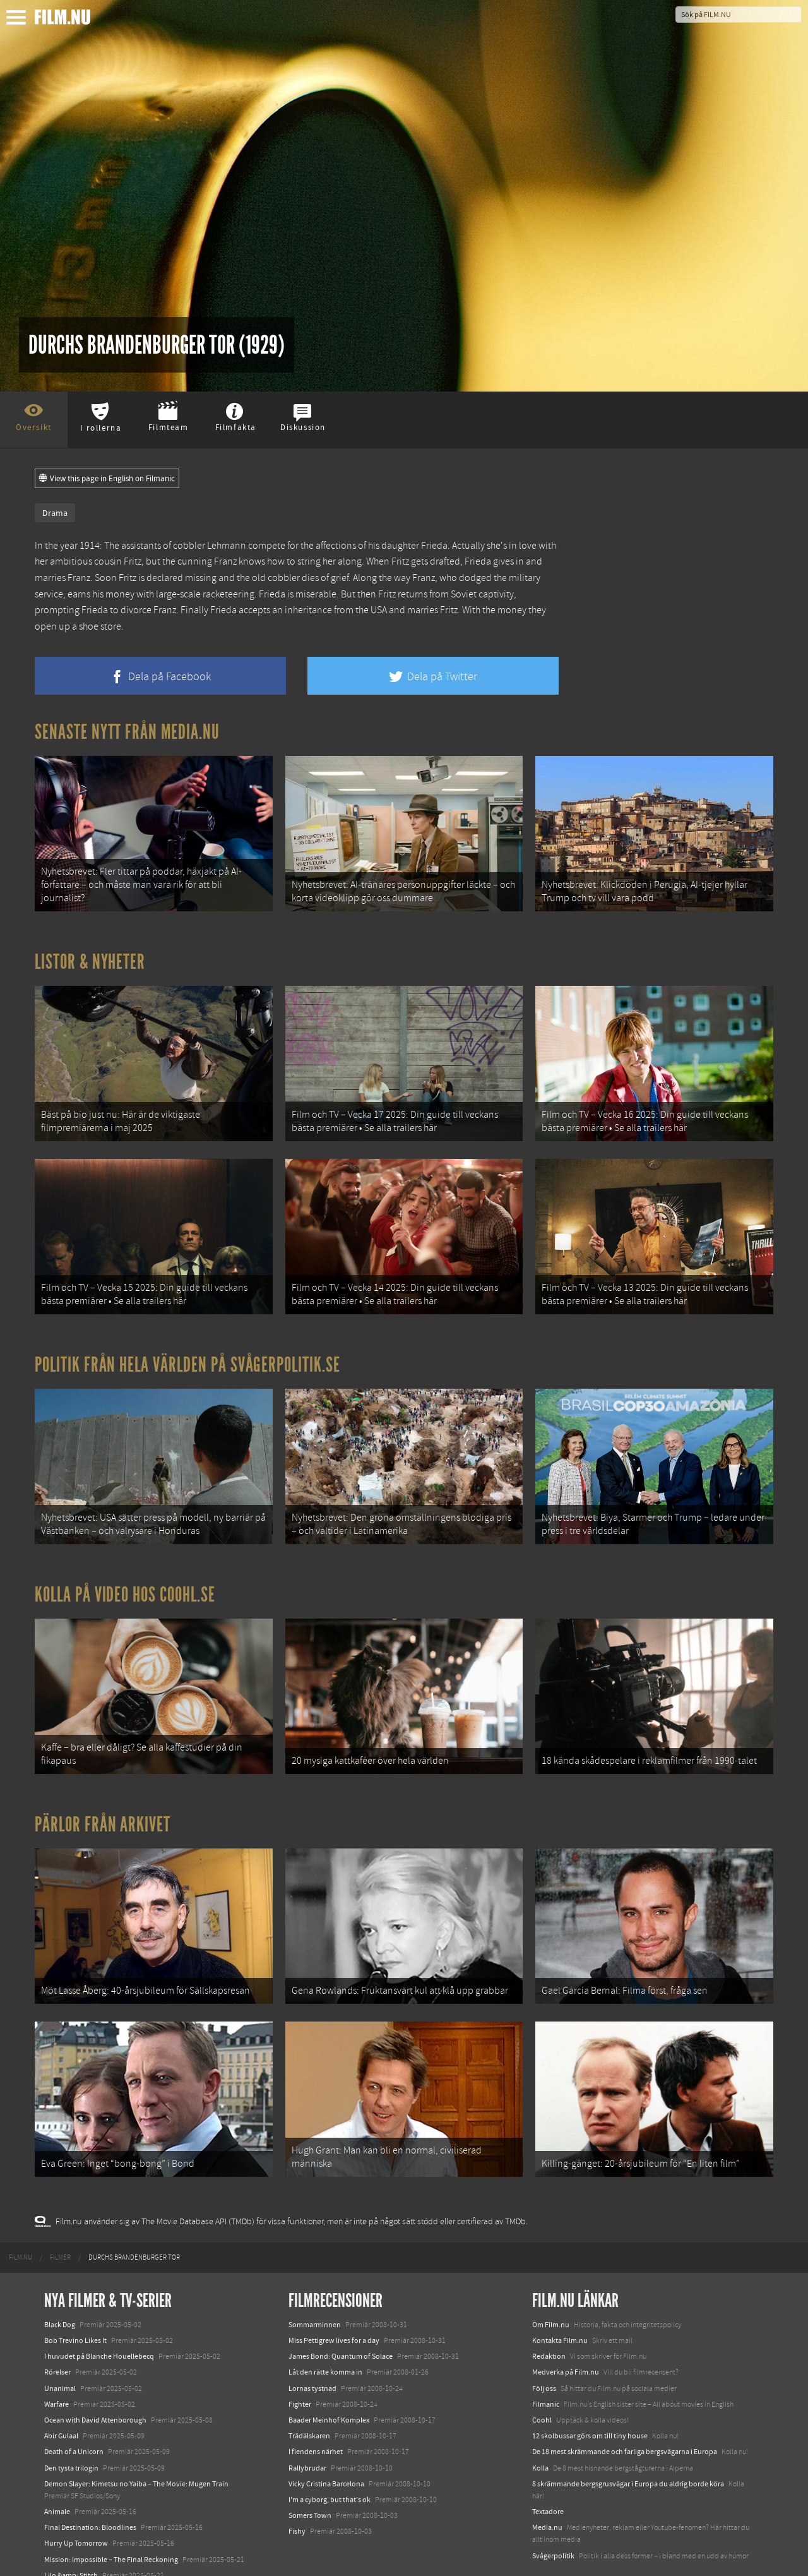 Image resolution: width=808 pixels, height=2576 pixels. I want to click on Kolla på video hos Coohl.se, so click(125, 1573).